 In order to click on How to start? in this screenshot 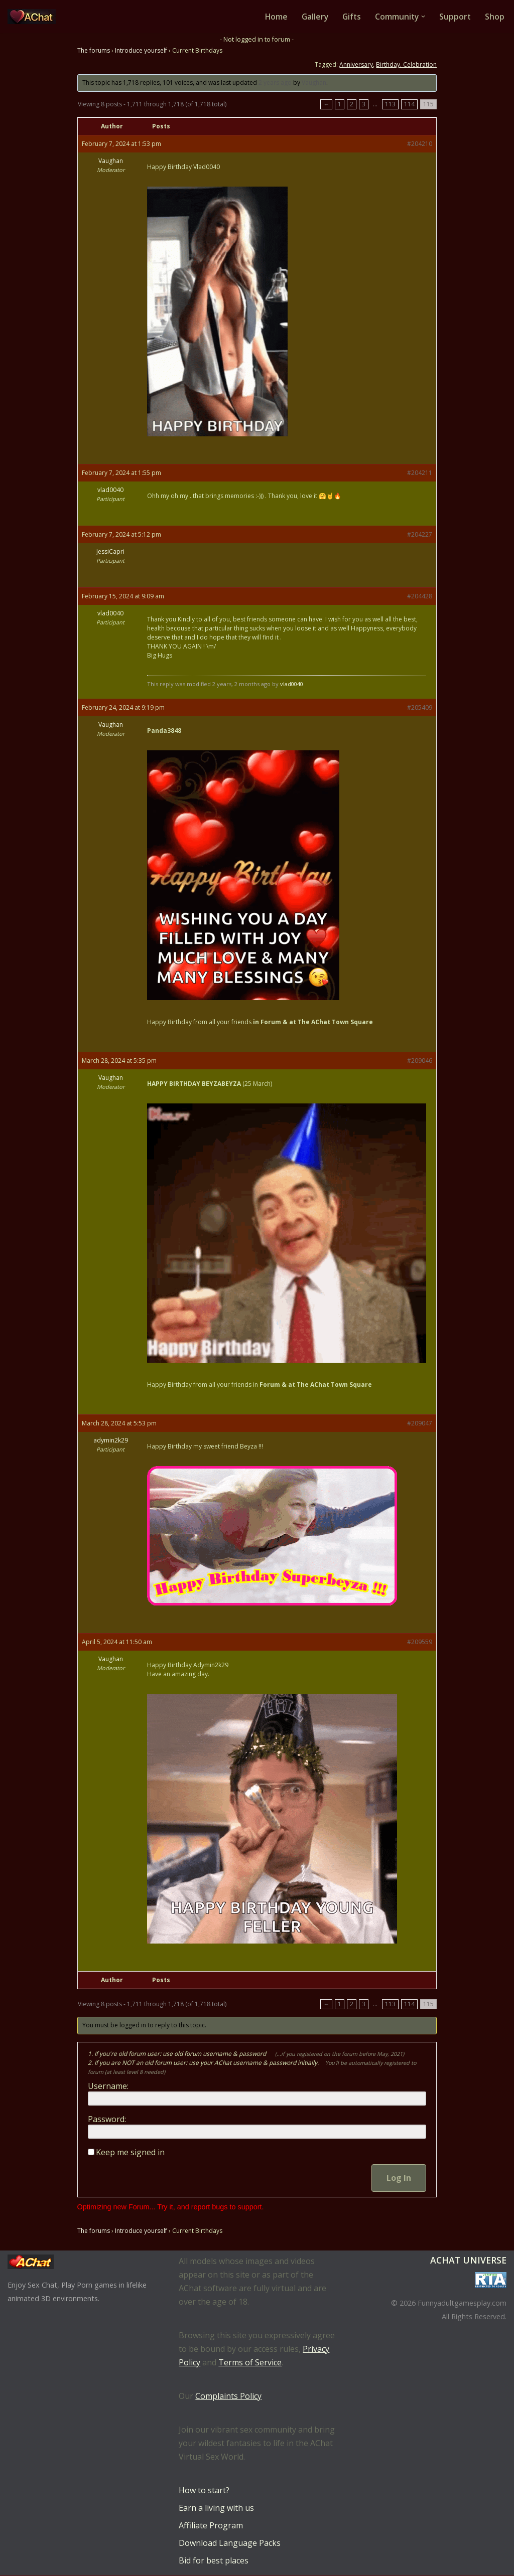, I will do `click(204, 2490)`.